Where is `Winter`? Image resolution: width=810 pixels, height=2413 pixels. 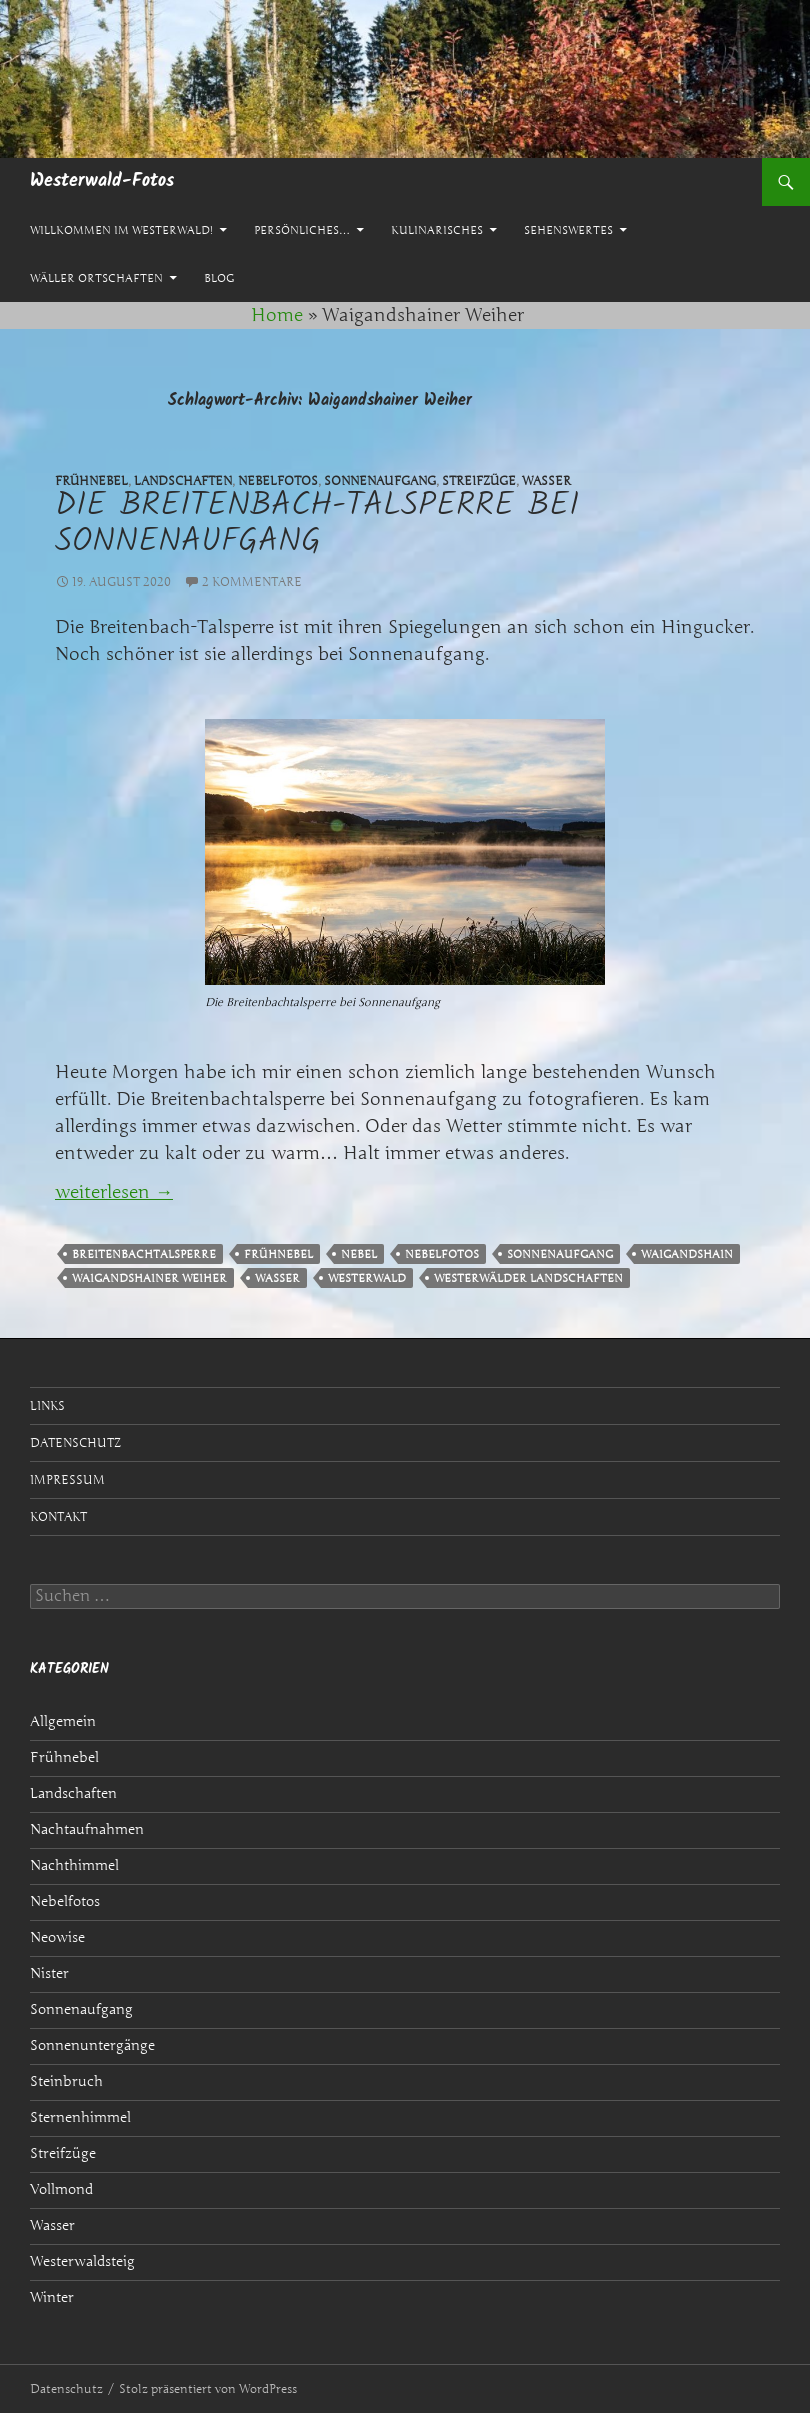
Winter is located at coordinates (52, 2297).